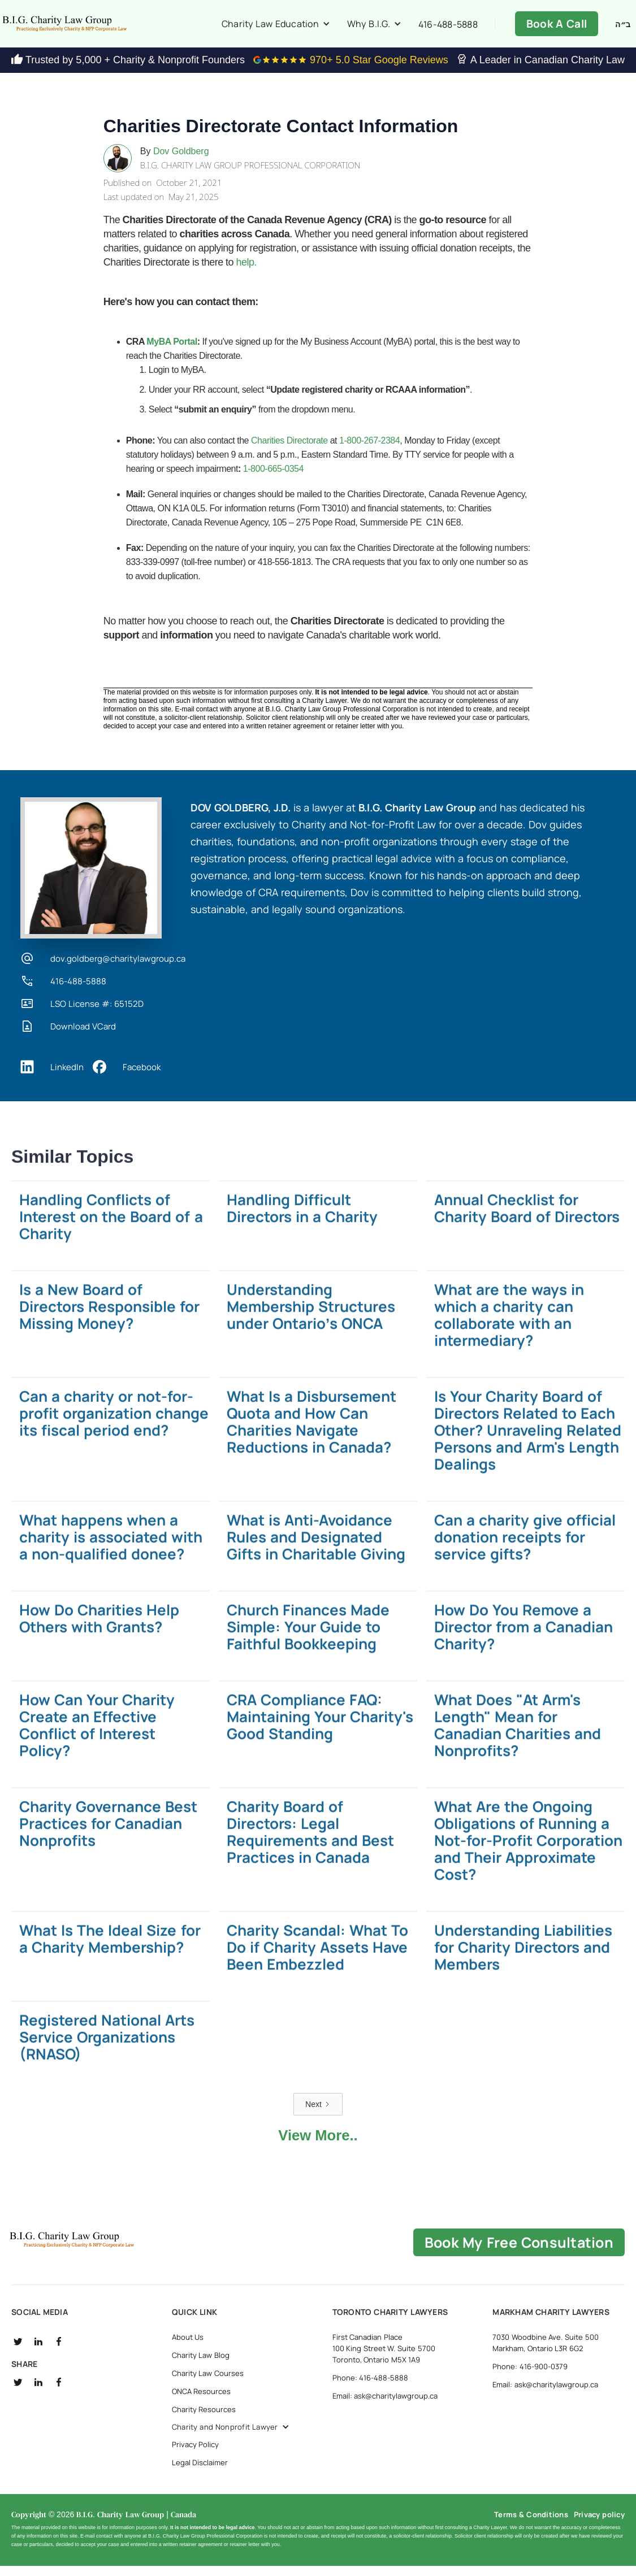  I want to click on Privacy policy, so click(599, 2524).